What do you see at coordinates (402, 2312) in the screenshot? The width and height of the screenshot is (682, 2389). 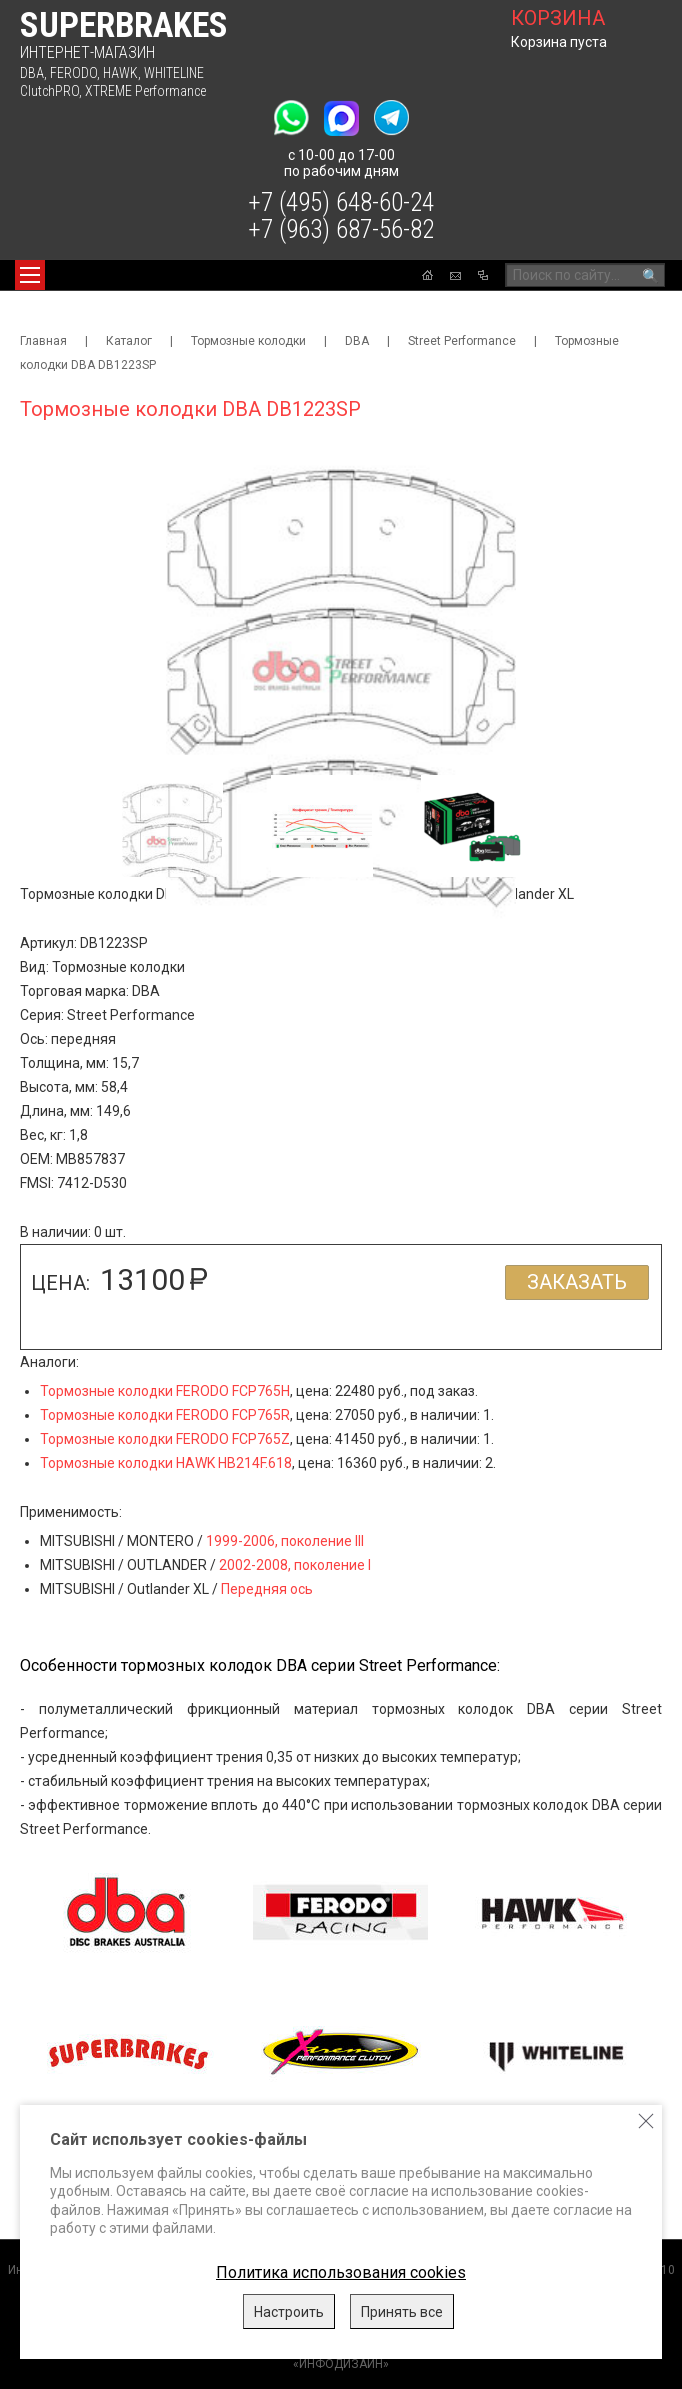 I see `Принять все` at bounding box center [402, 2312].